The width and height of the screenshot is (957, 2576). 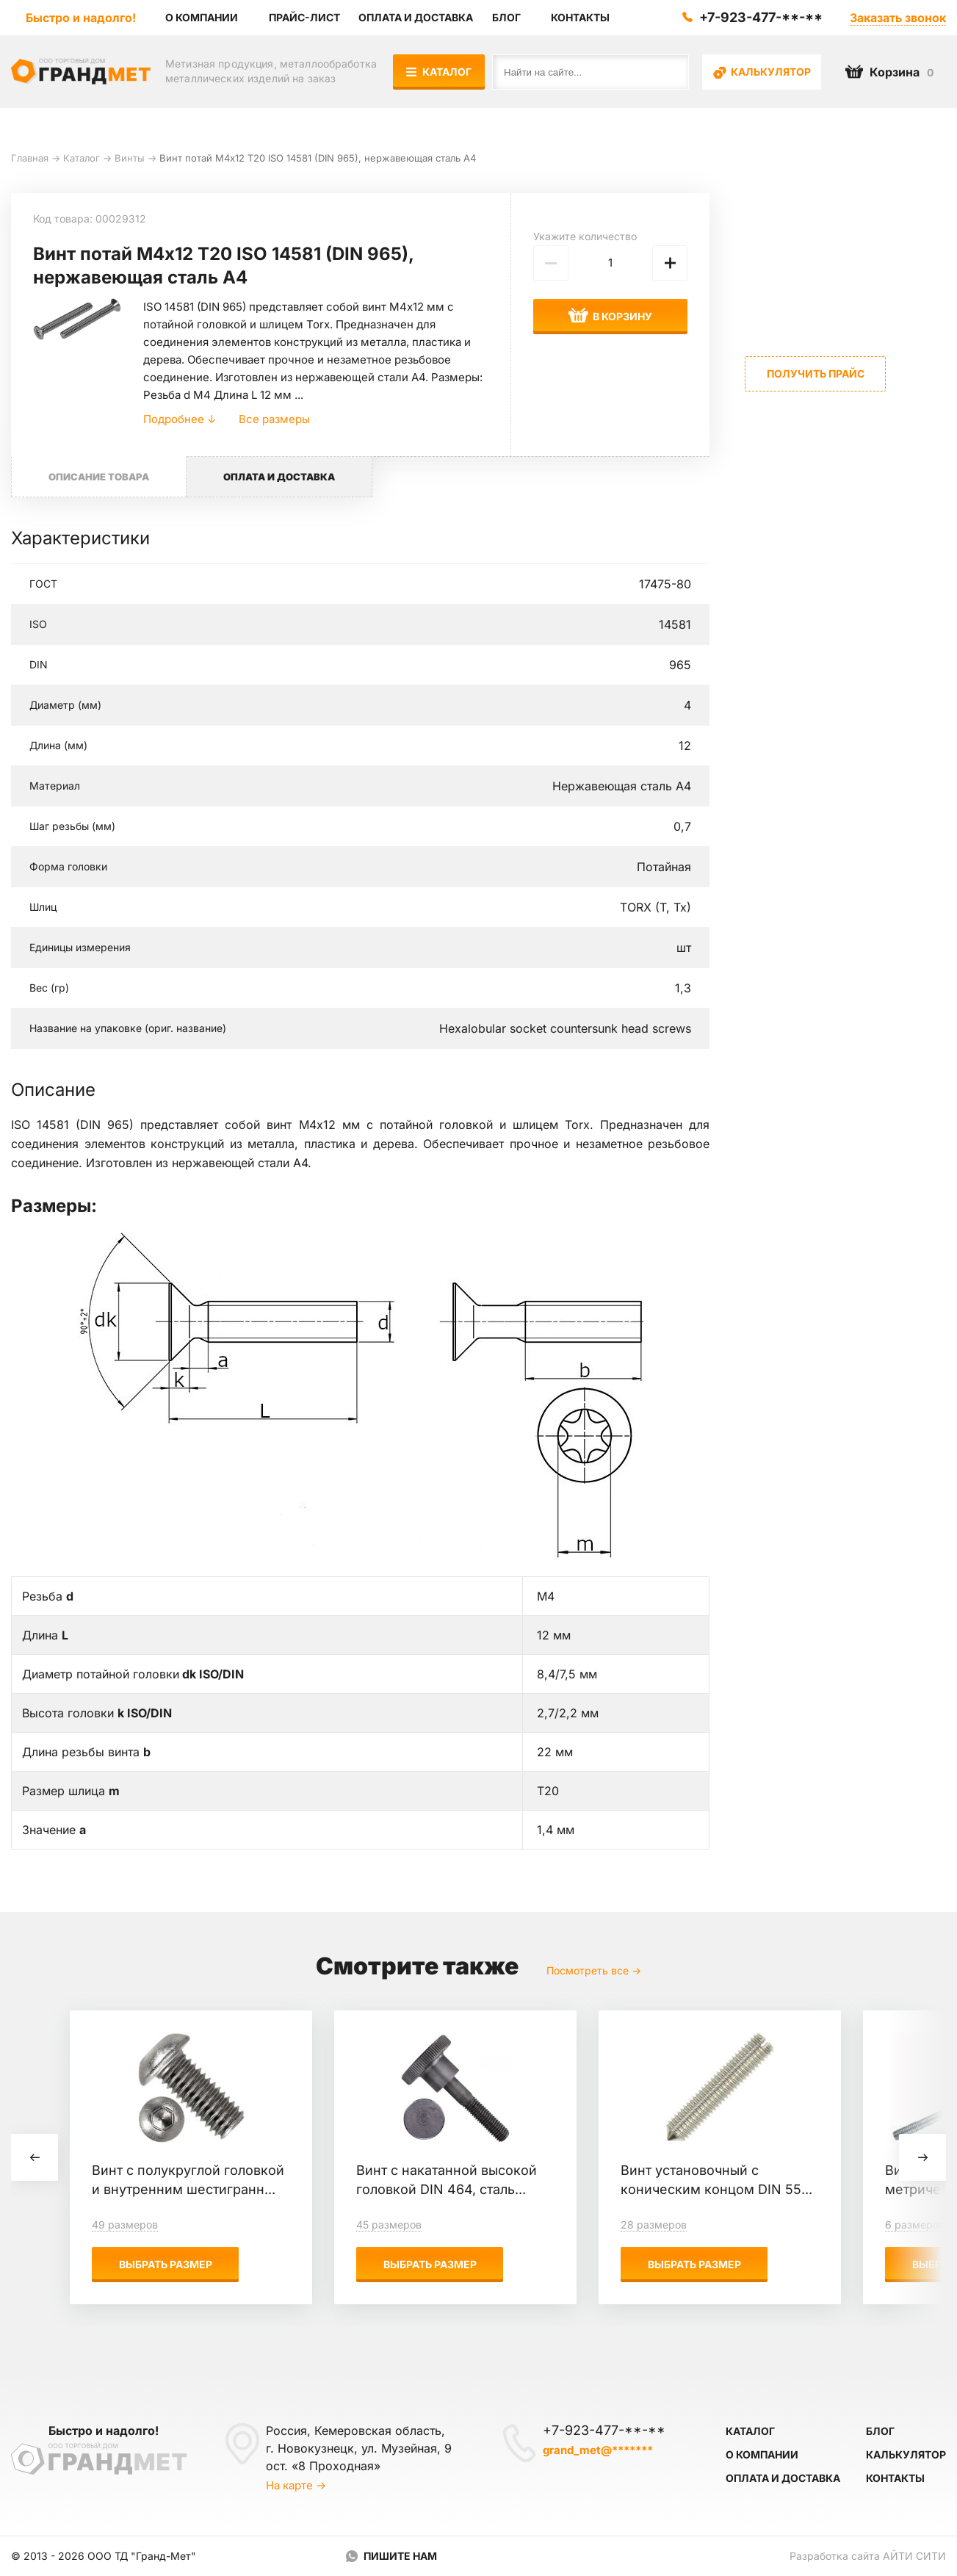 What do you see at coordinates (165, 2264) in the screenshot?
I see `Выбрать размер` at bounding box center [165, 2264].